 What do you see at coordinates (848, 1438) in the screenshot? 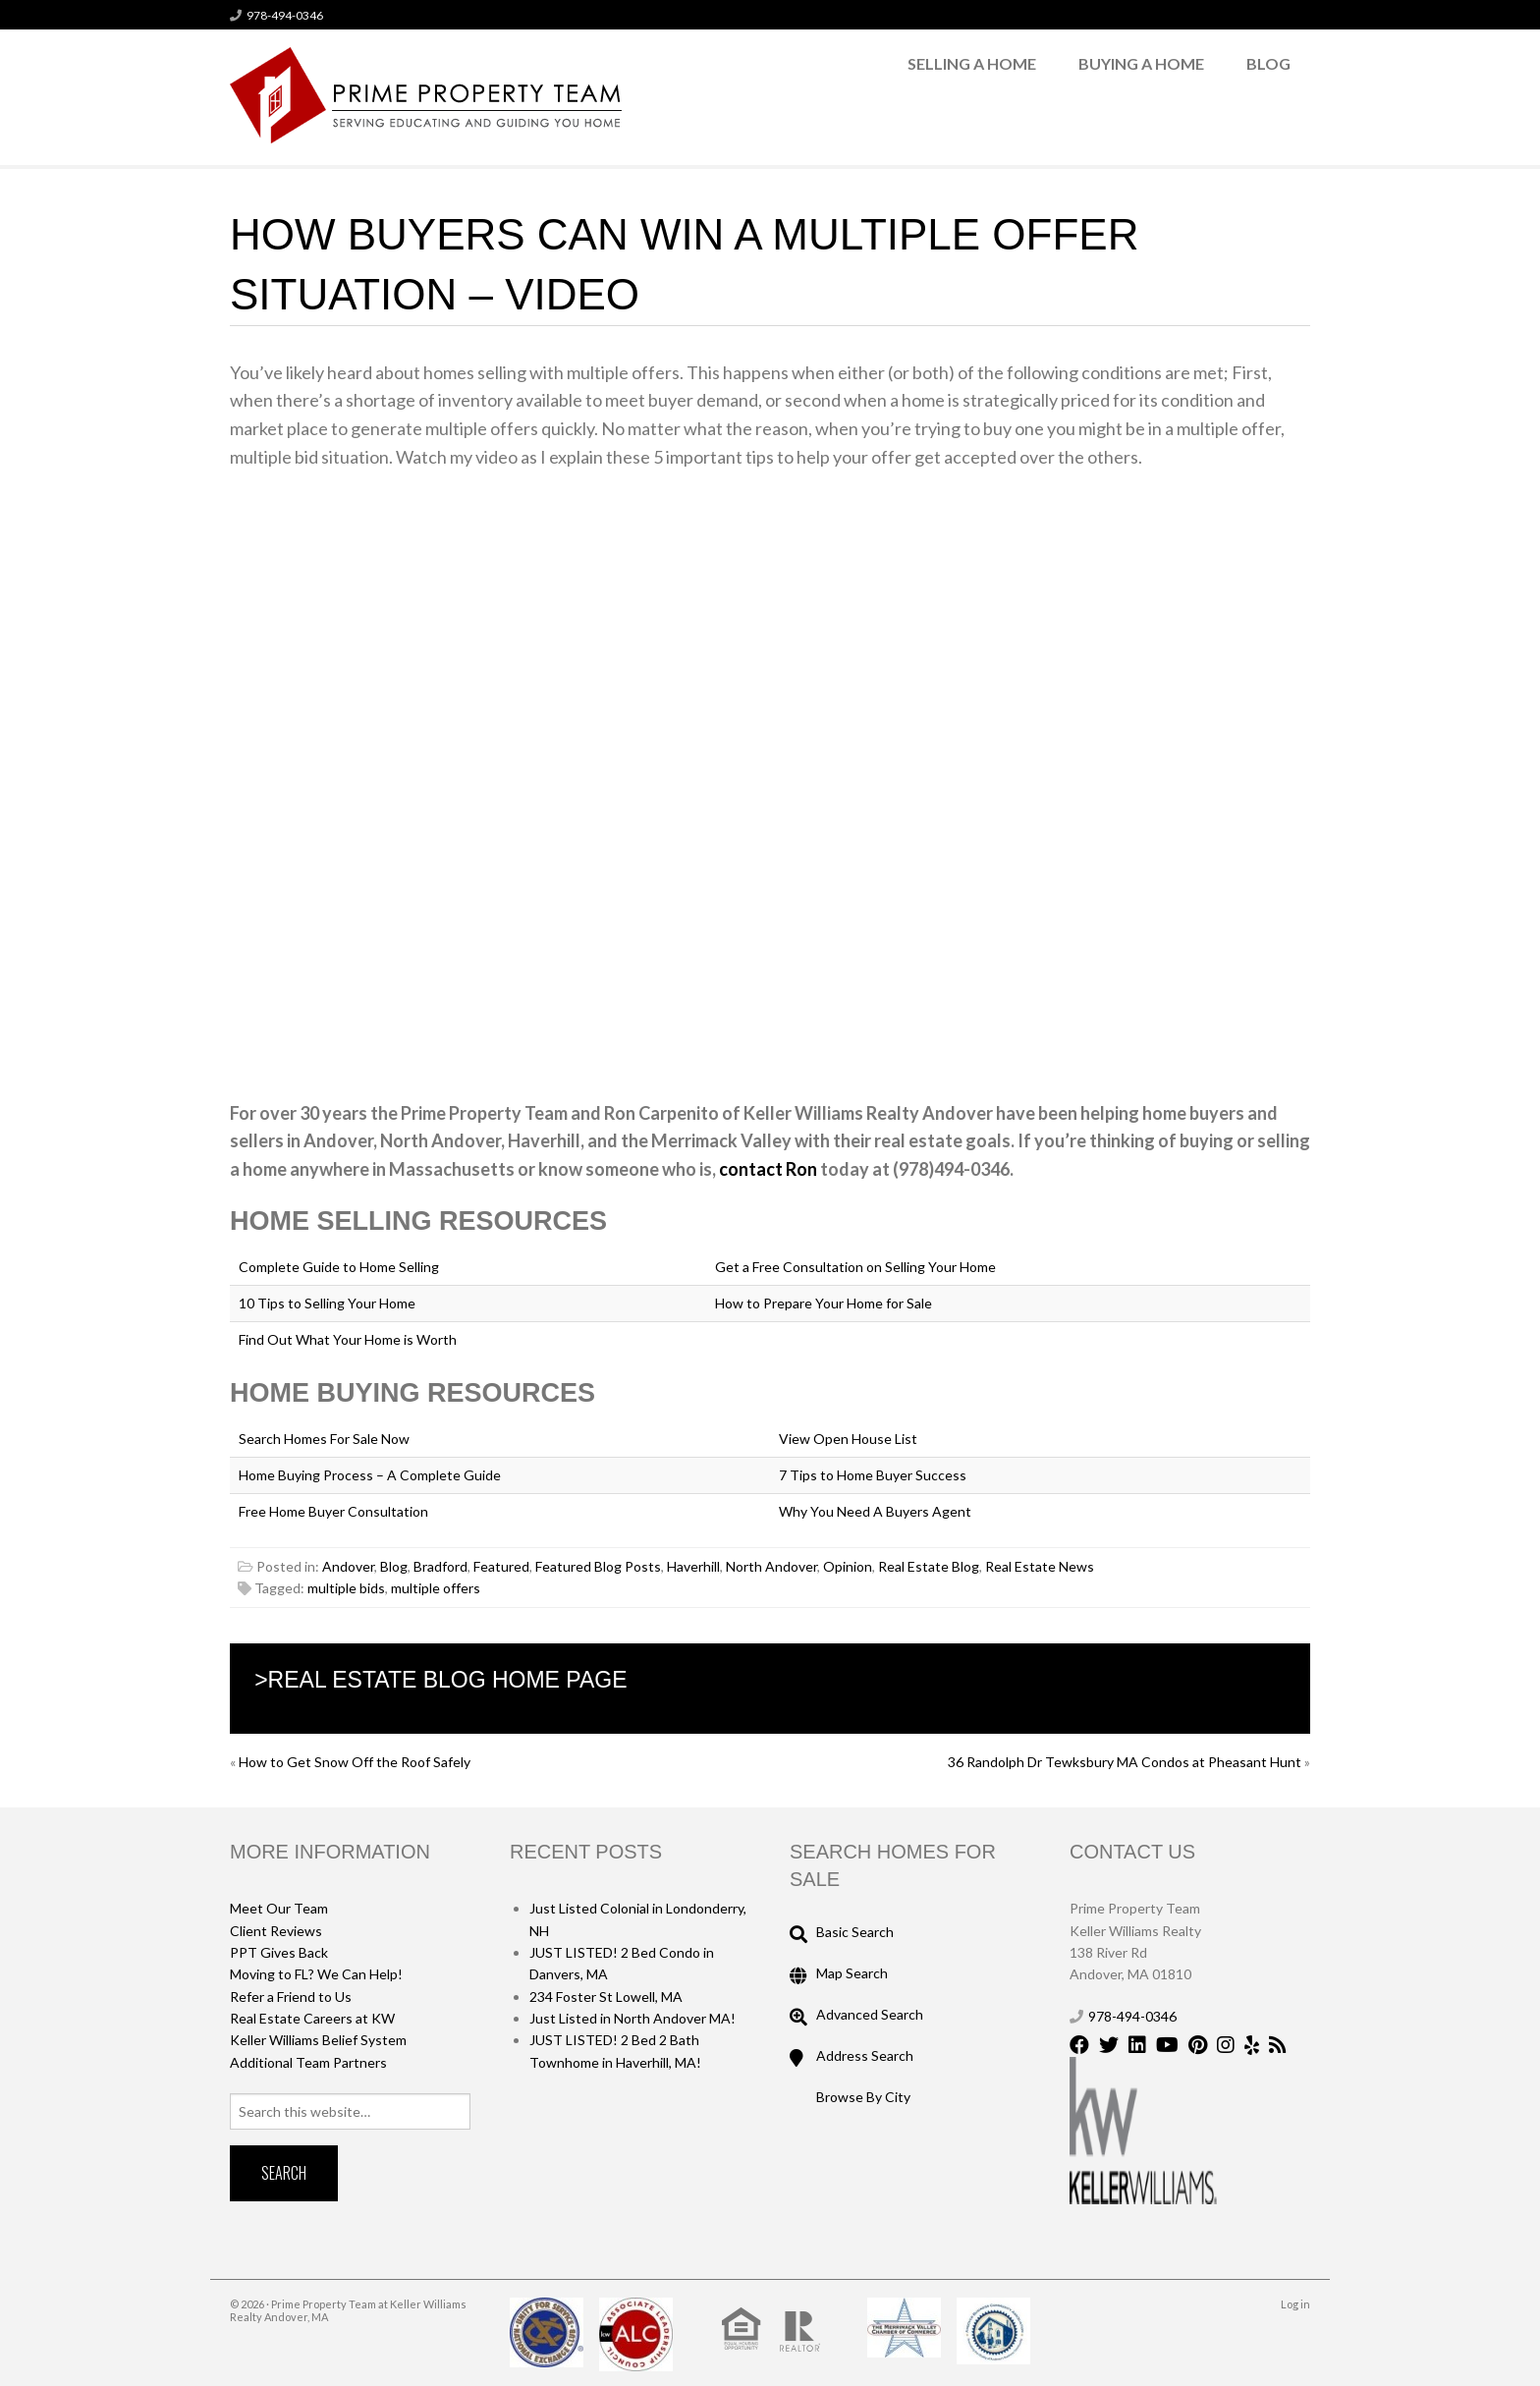
I see `View Open House List` at bounding box center [848, 1438].